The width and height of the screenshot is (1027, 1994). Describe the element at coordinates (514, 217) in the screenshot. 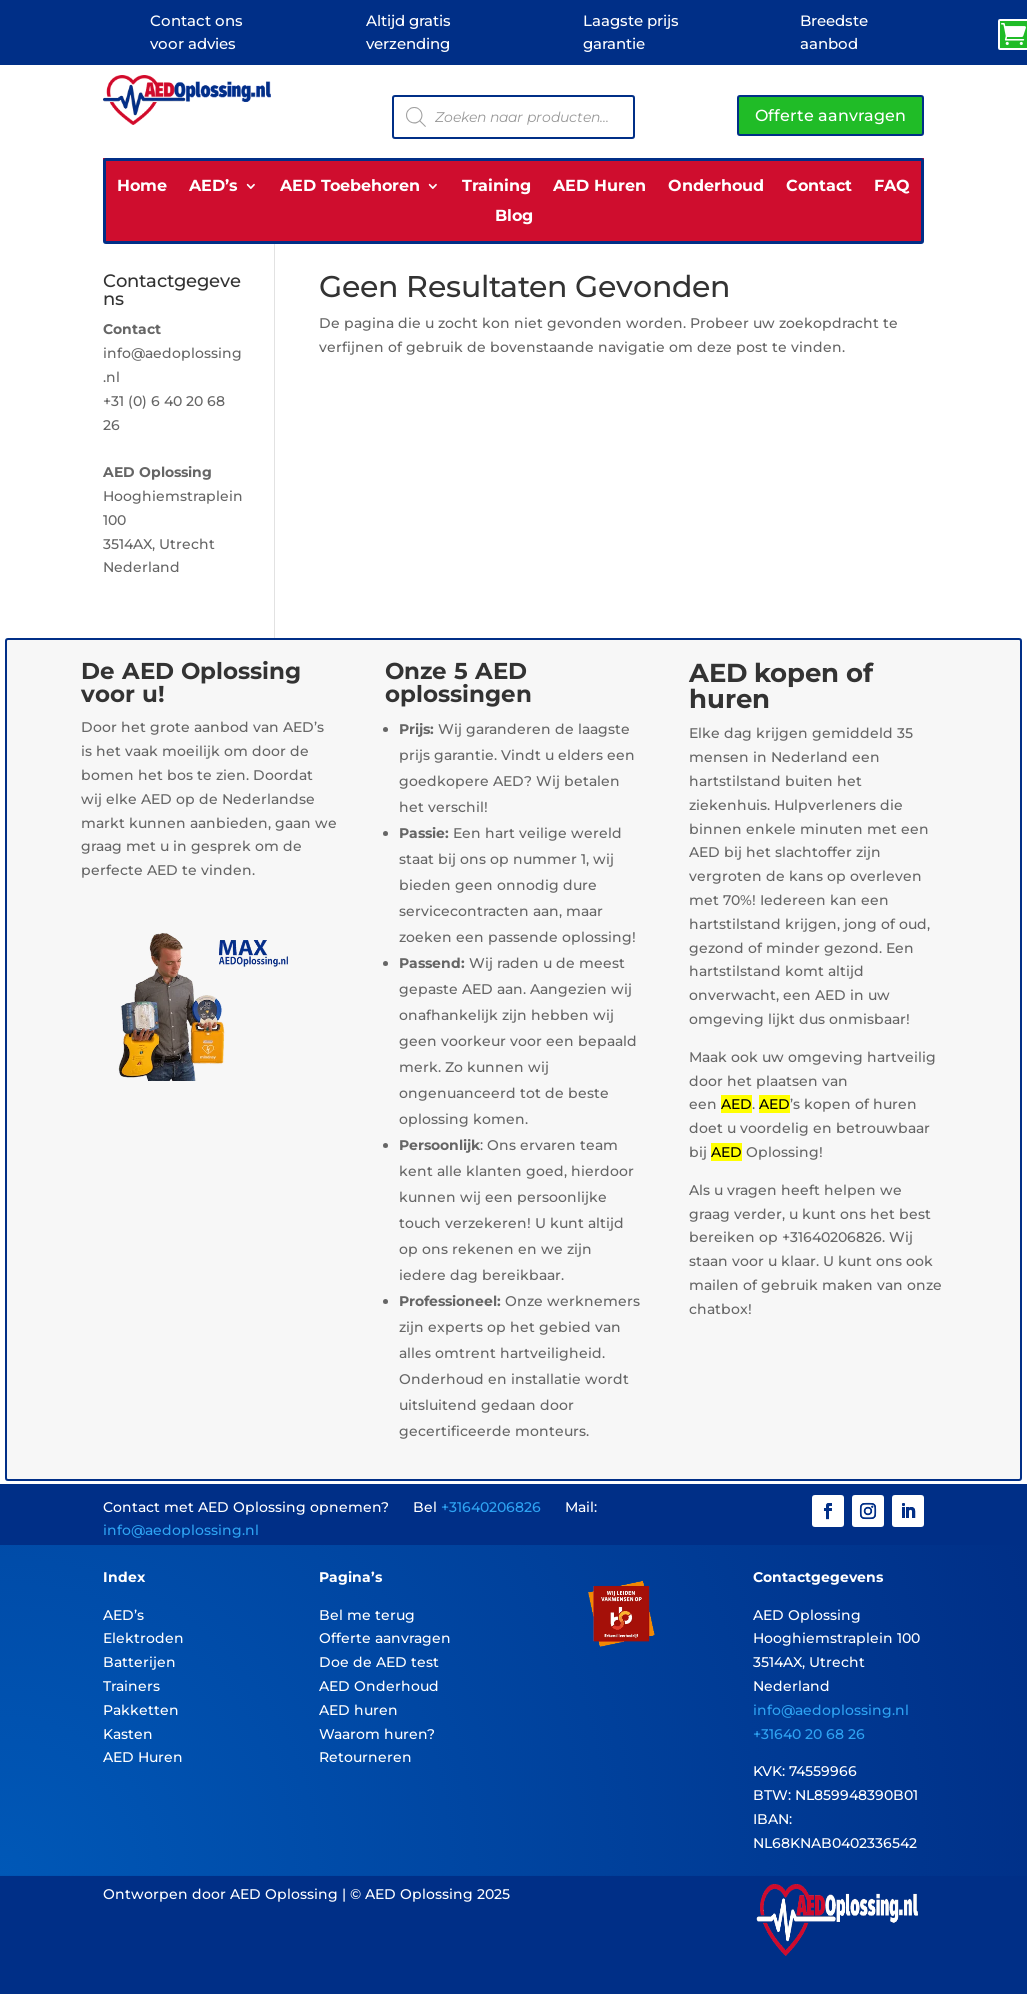

I see `Blog` at that location.